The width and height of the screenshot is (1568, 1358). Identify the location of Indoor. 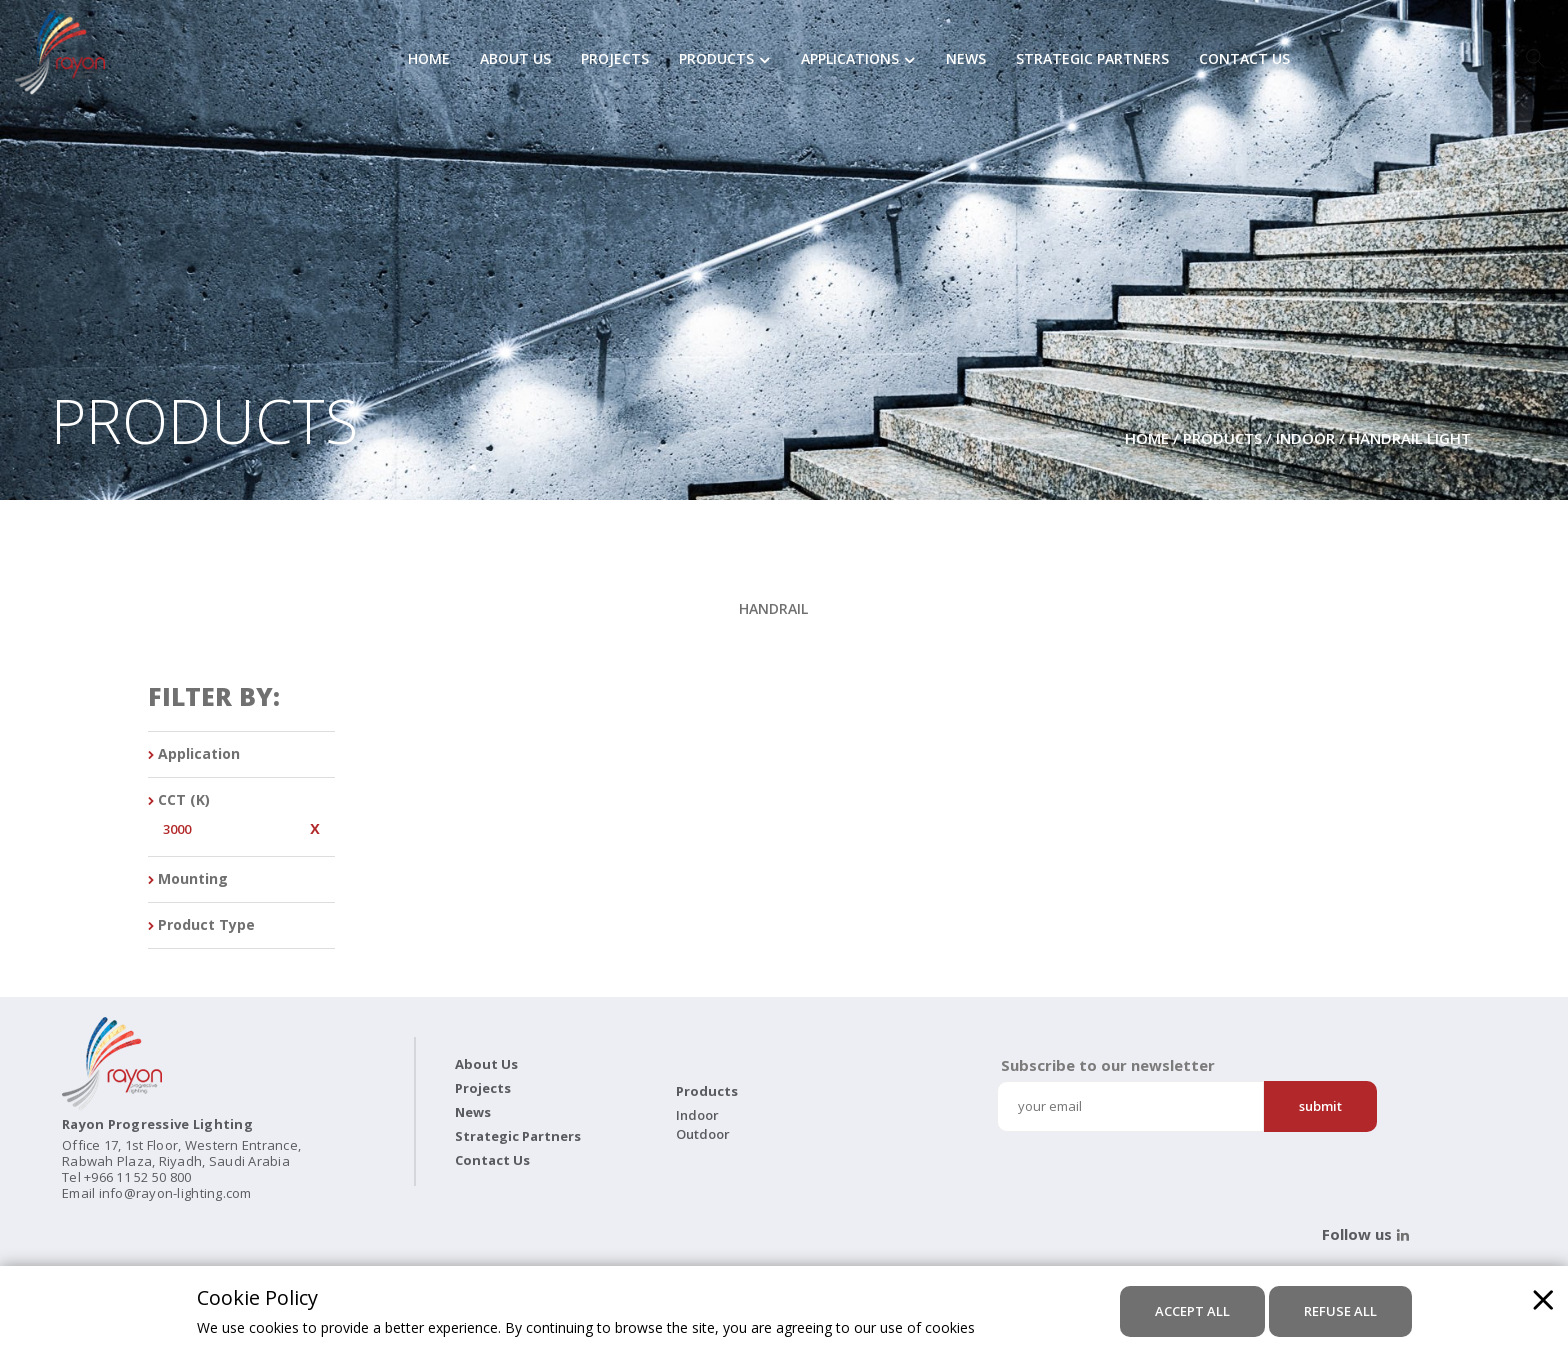
(1305, 438).